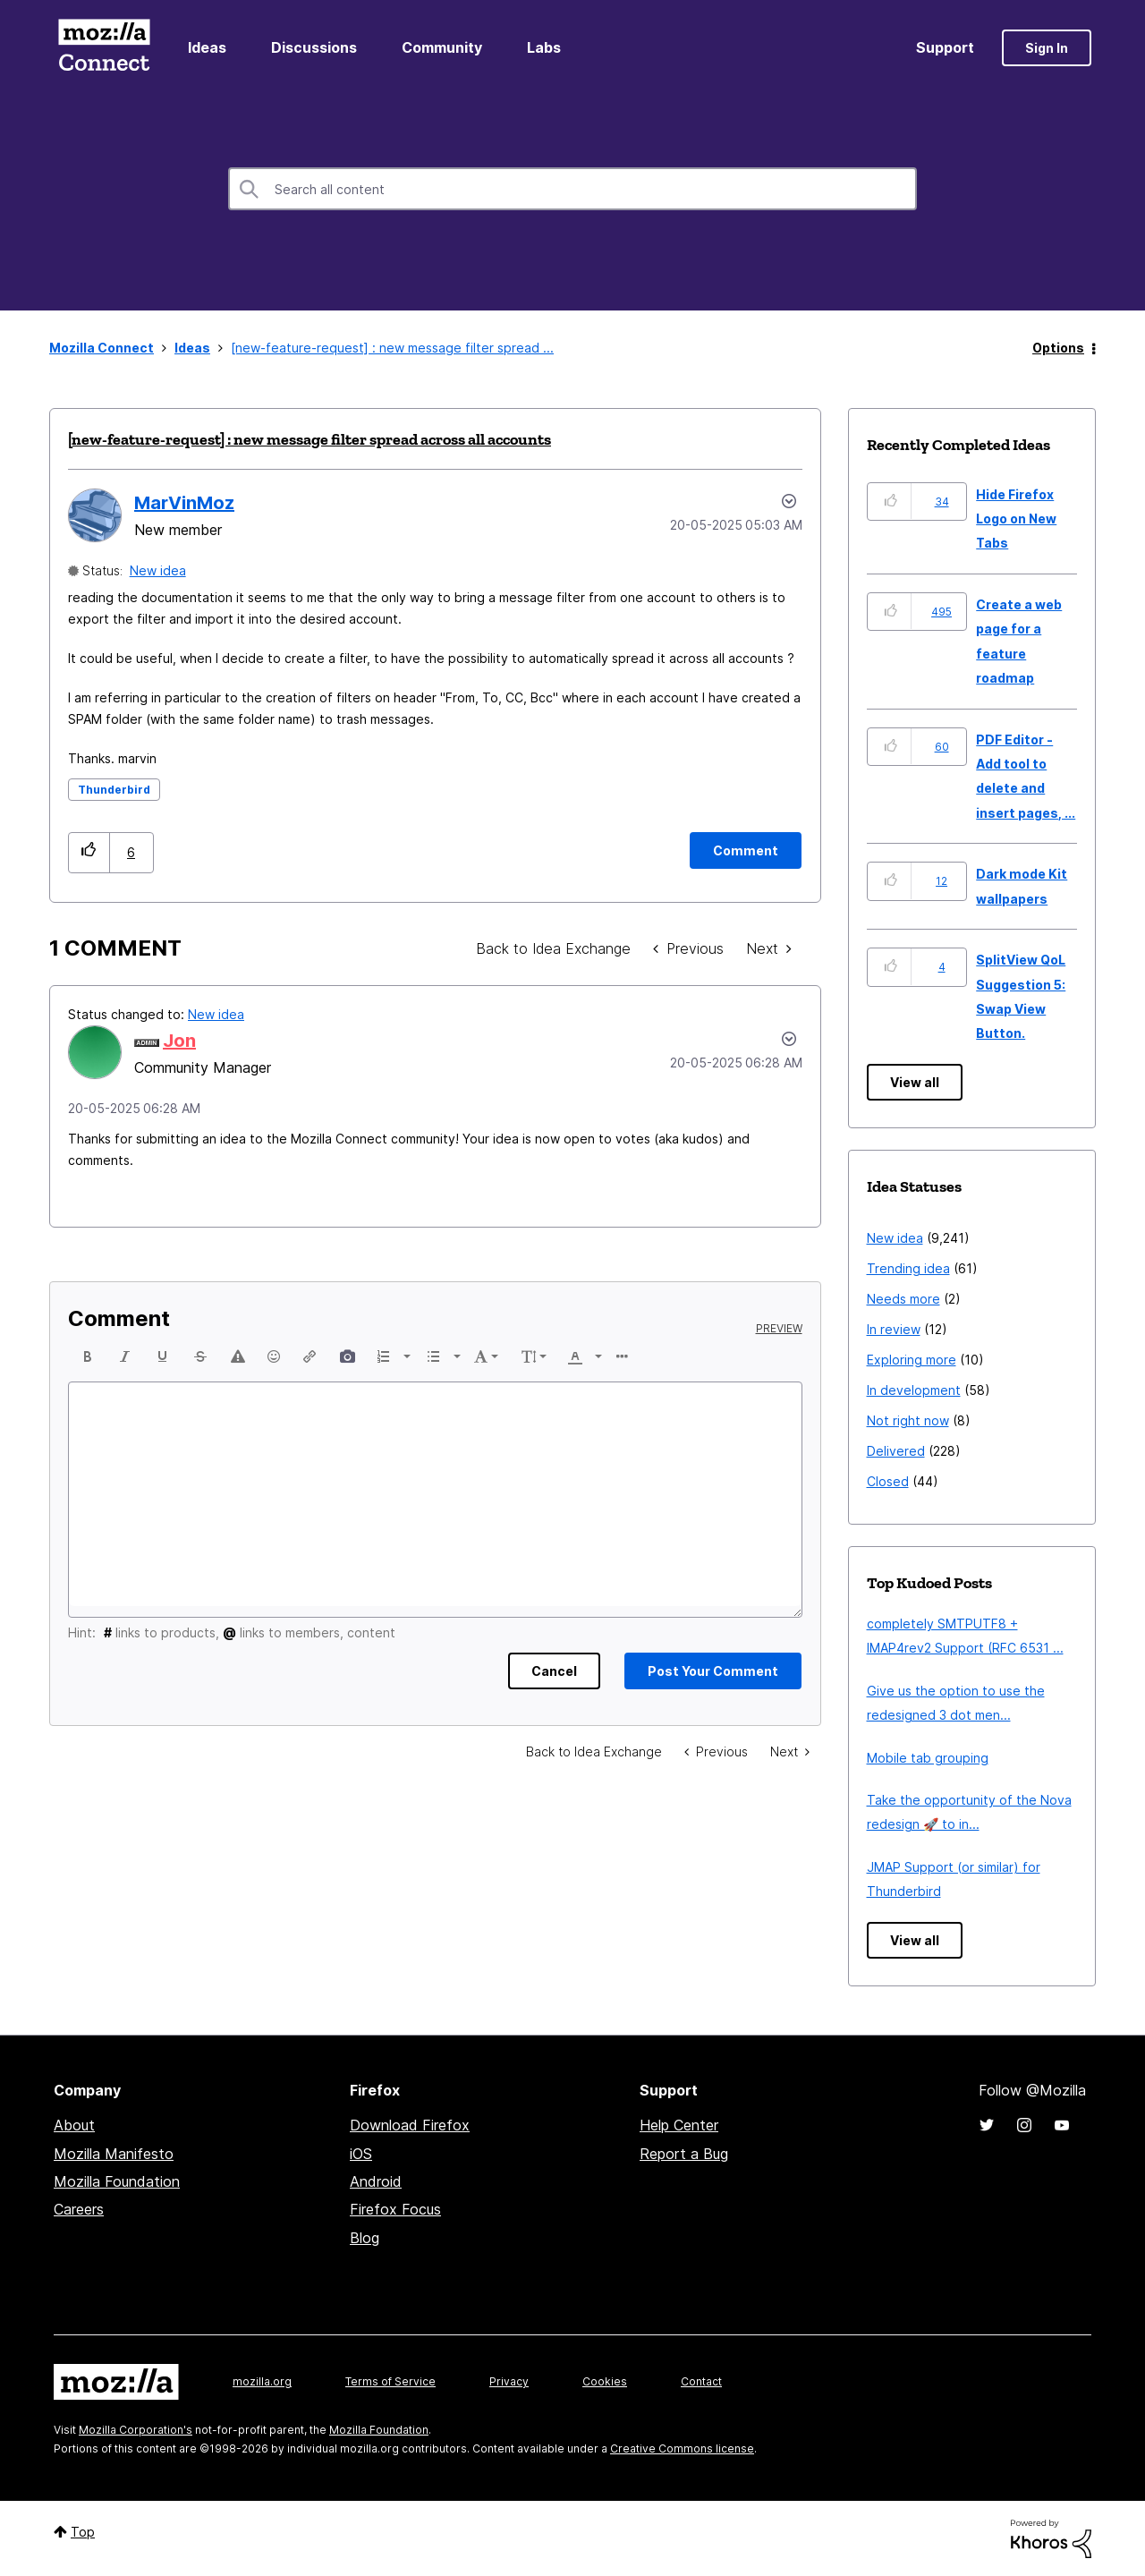 The image size is (1145, 2576). What do you see at coordinates (896, 1450) in the screenshot?
I see `Delivered` at bounding box center [896, 1450].